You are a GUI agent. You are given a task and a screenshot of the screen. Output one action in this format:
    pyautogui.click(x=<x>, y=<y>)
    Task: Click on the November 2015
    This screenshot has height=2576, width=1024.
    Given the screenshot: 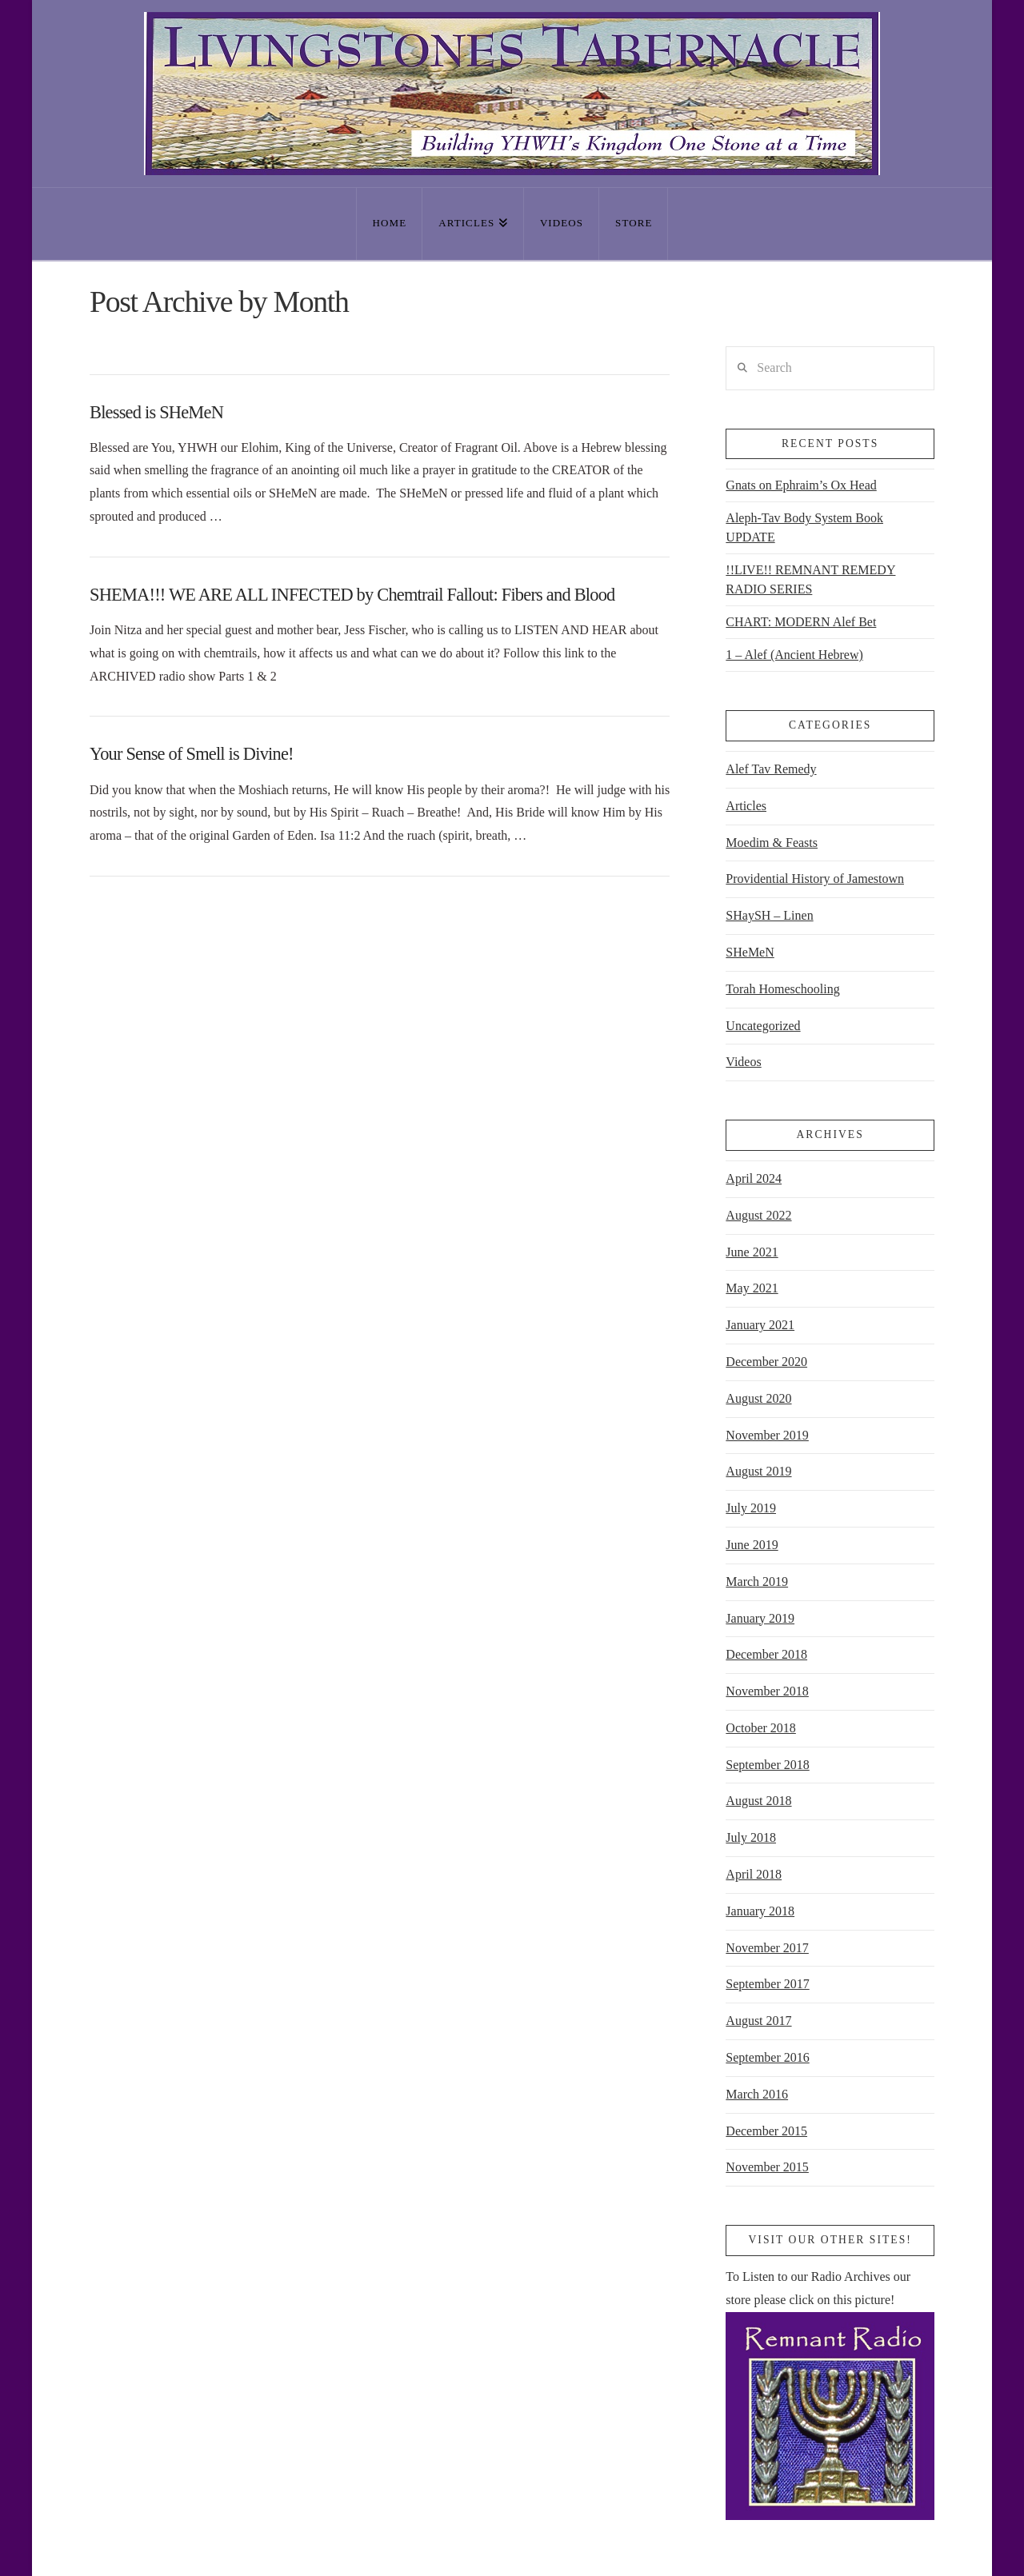 What is the action you would take?
    pyautogui.click(x=767, y=2167)
    